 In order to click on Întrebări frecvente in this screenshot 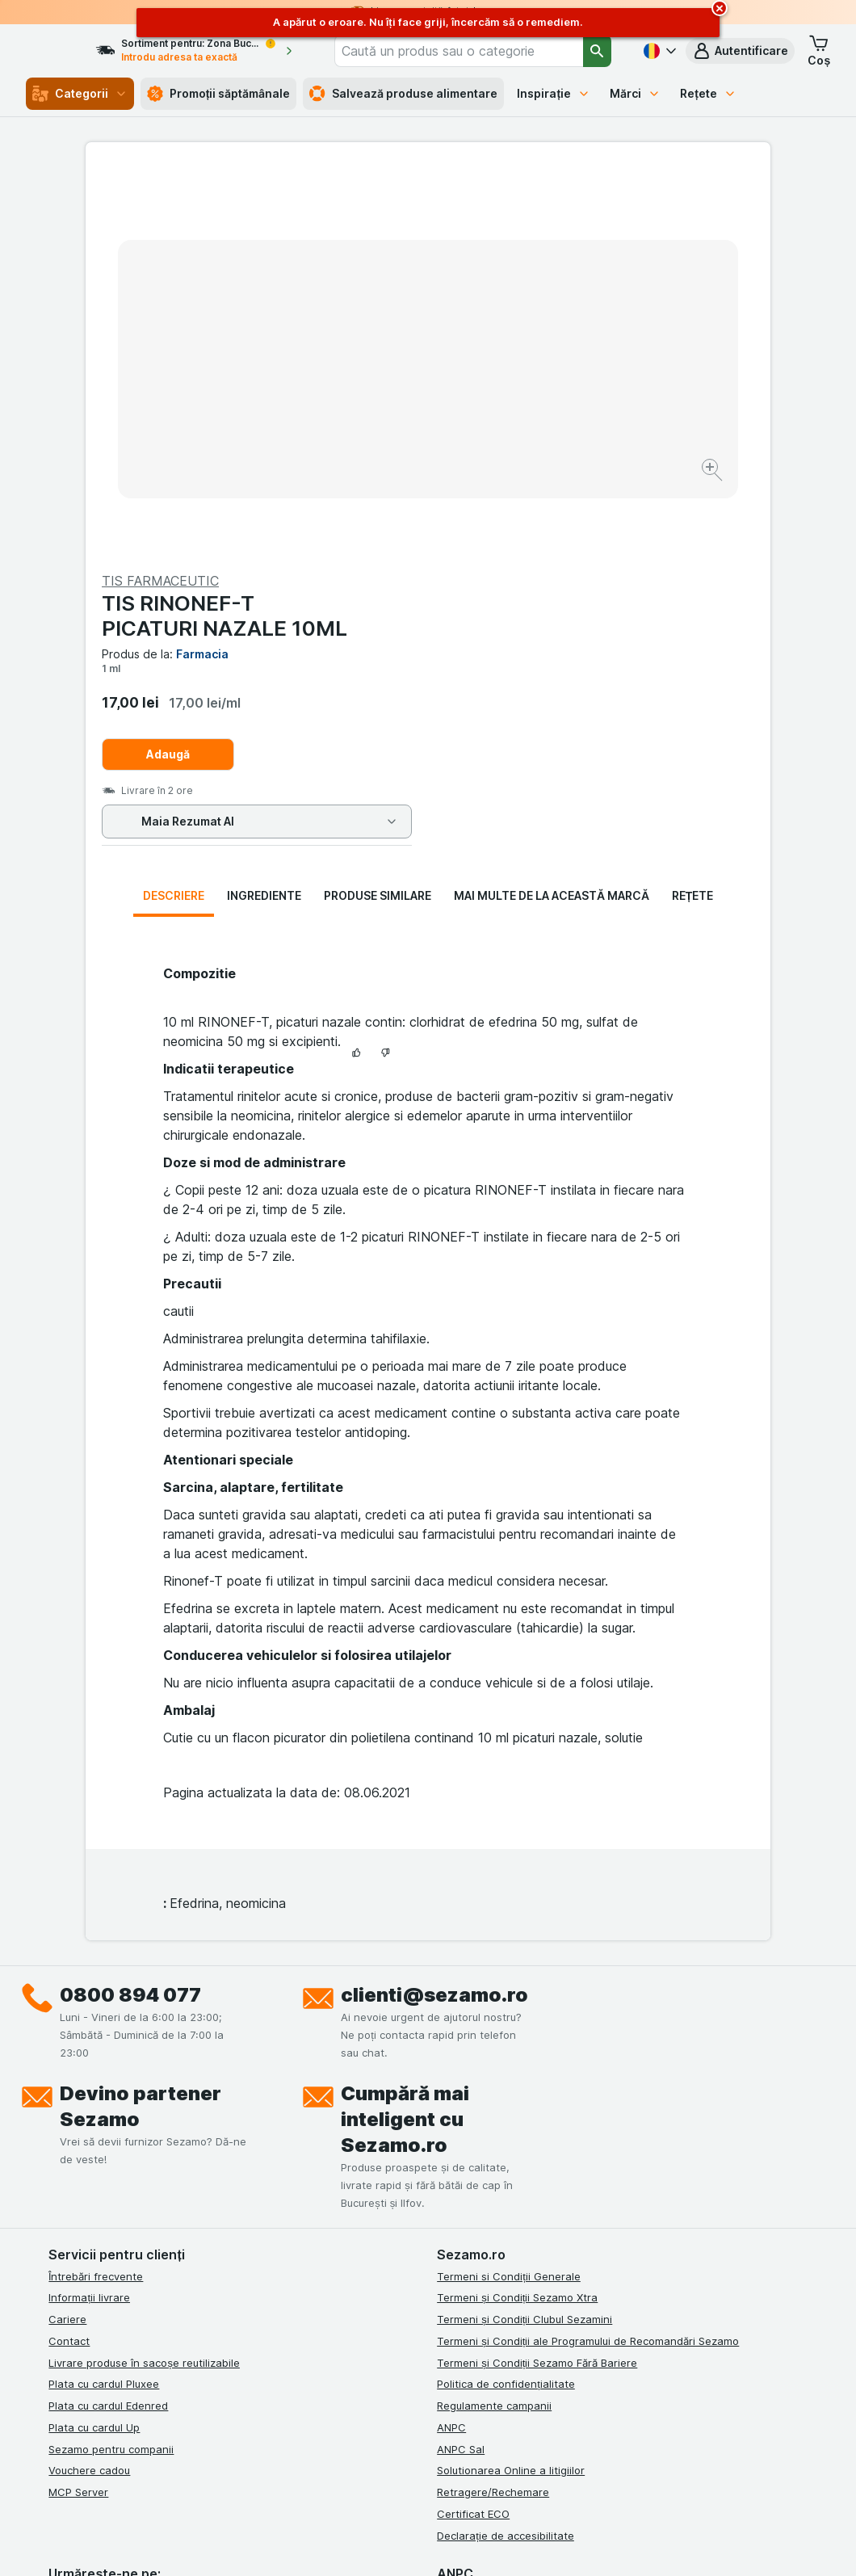, I will do `click(95, 1896)`.